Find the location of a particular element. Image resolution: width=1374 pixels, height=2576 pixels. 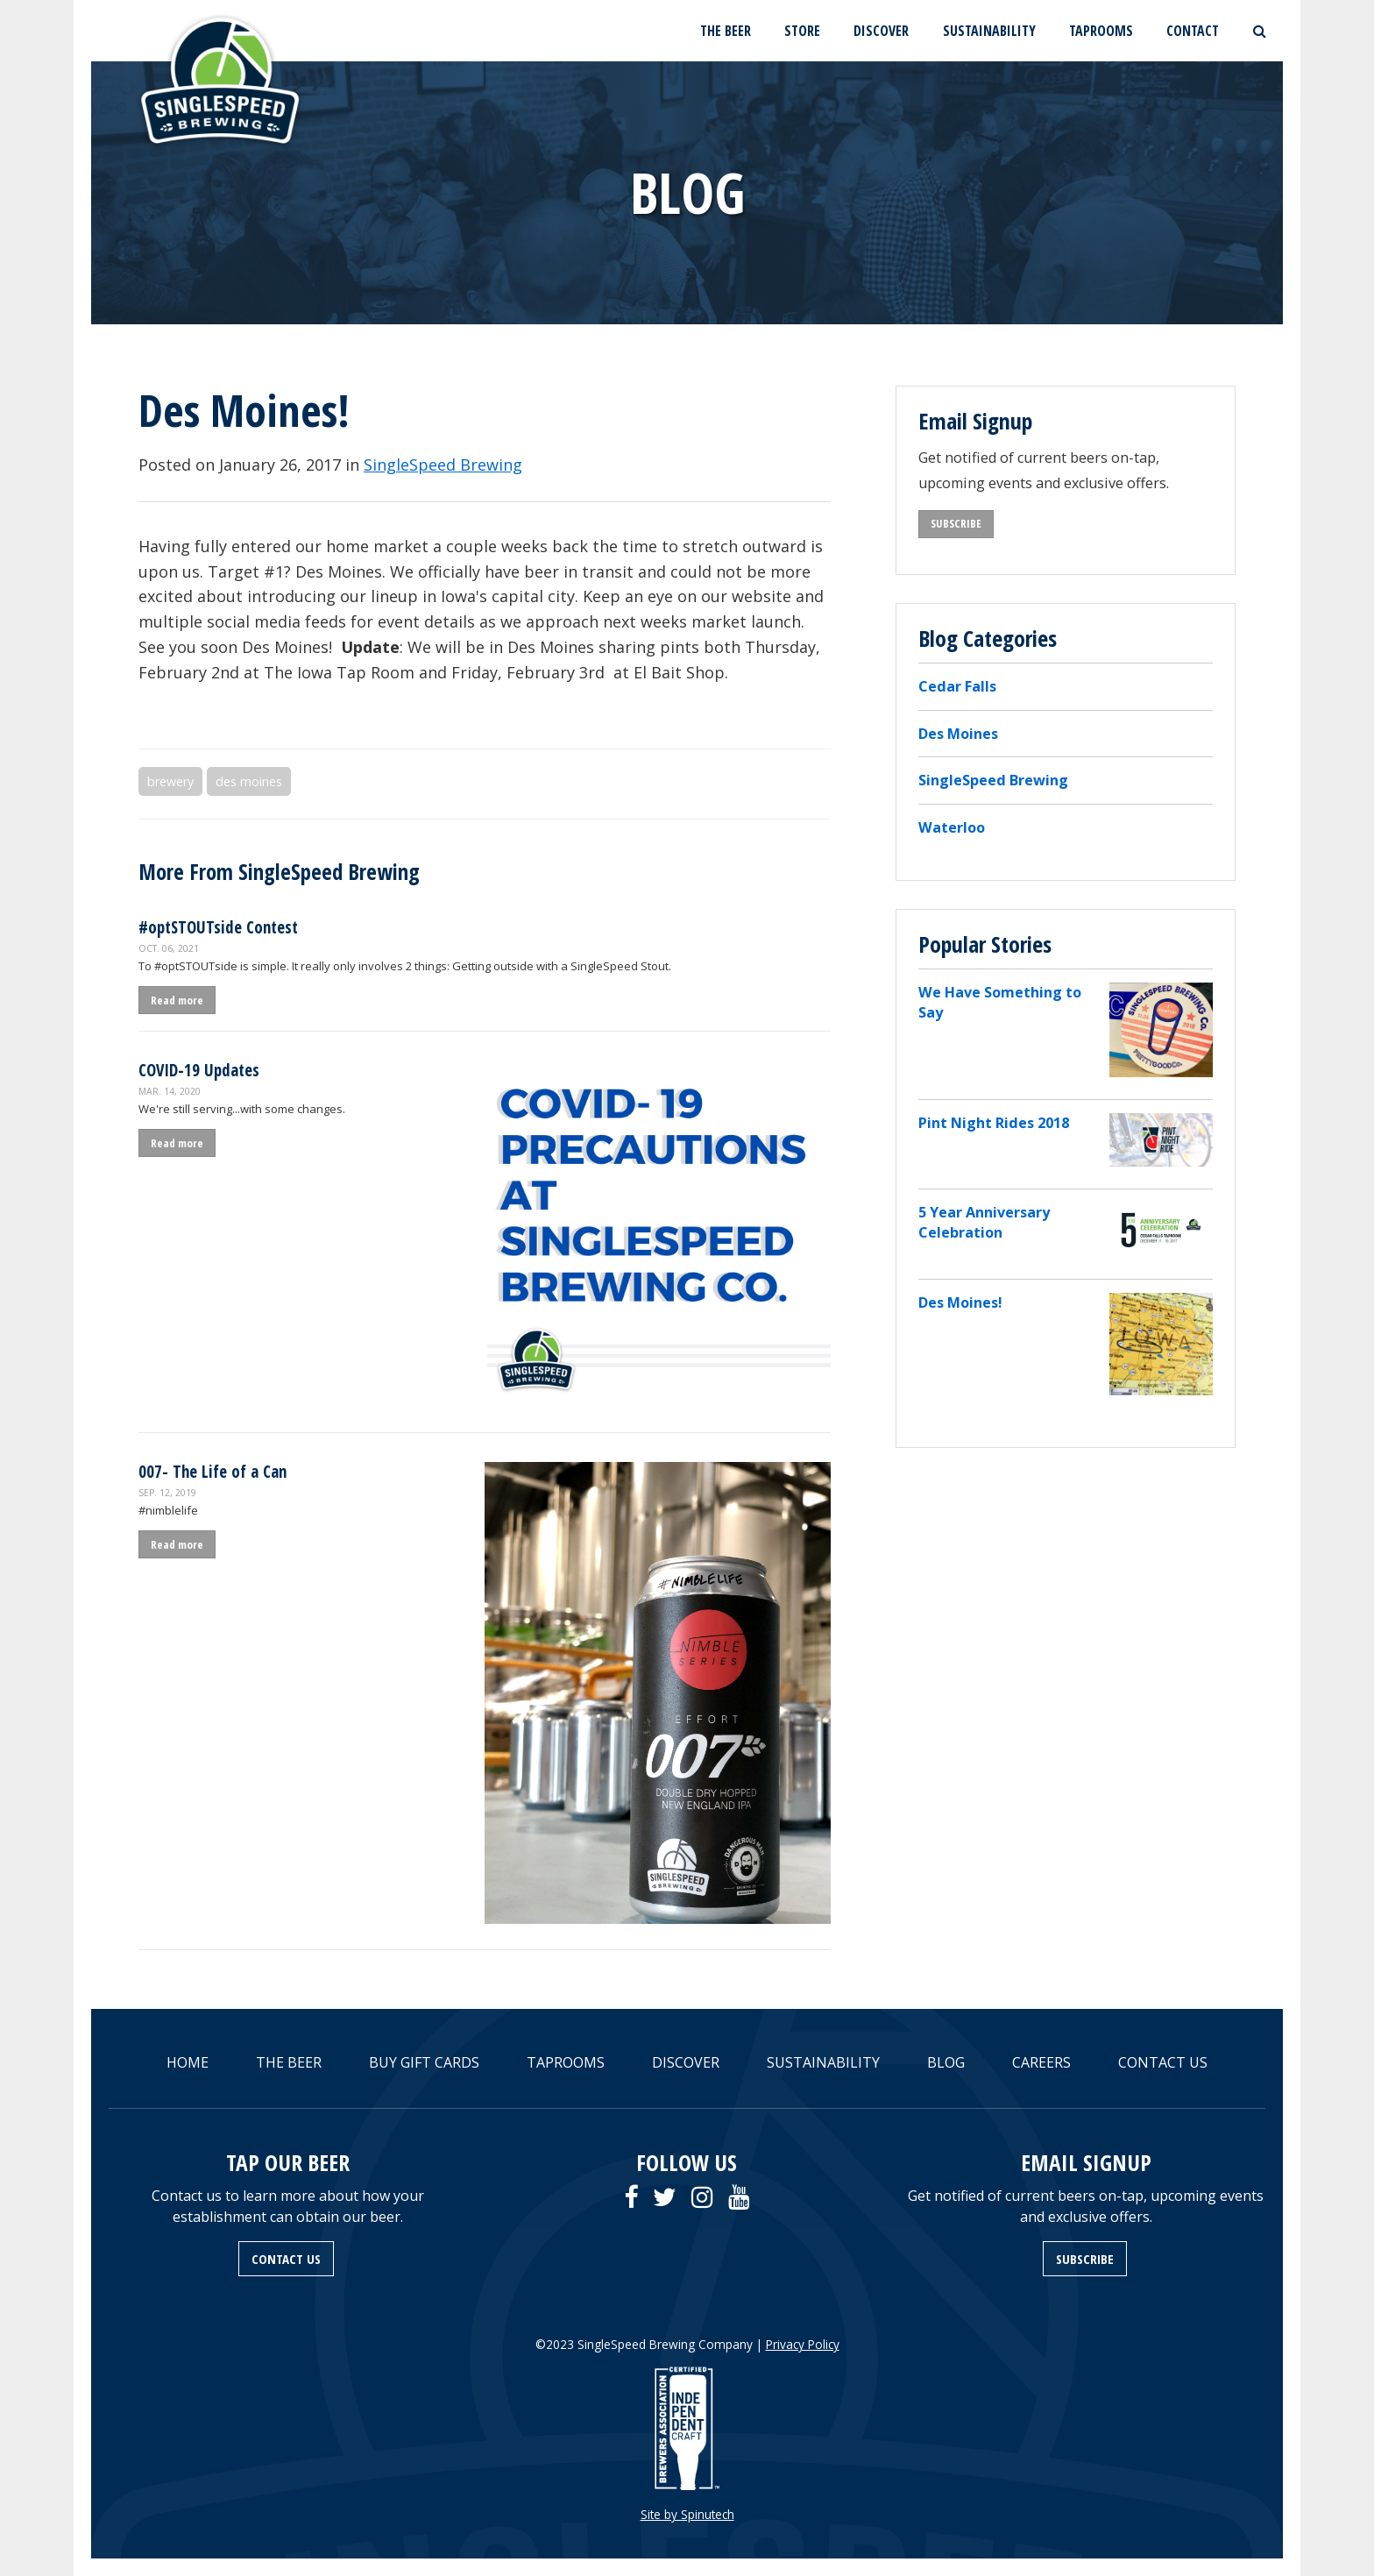

brewery is located at coordinates (170, 781).